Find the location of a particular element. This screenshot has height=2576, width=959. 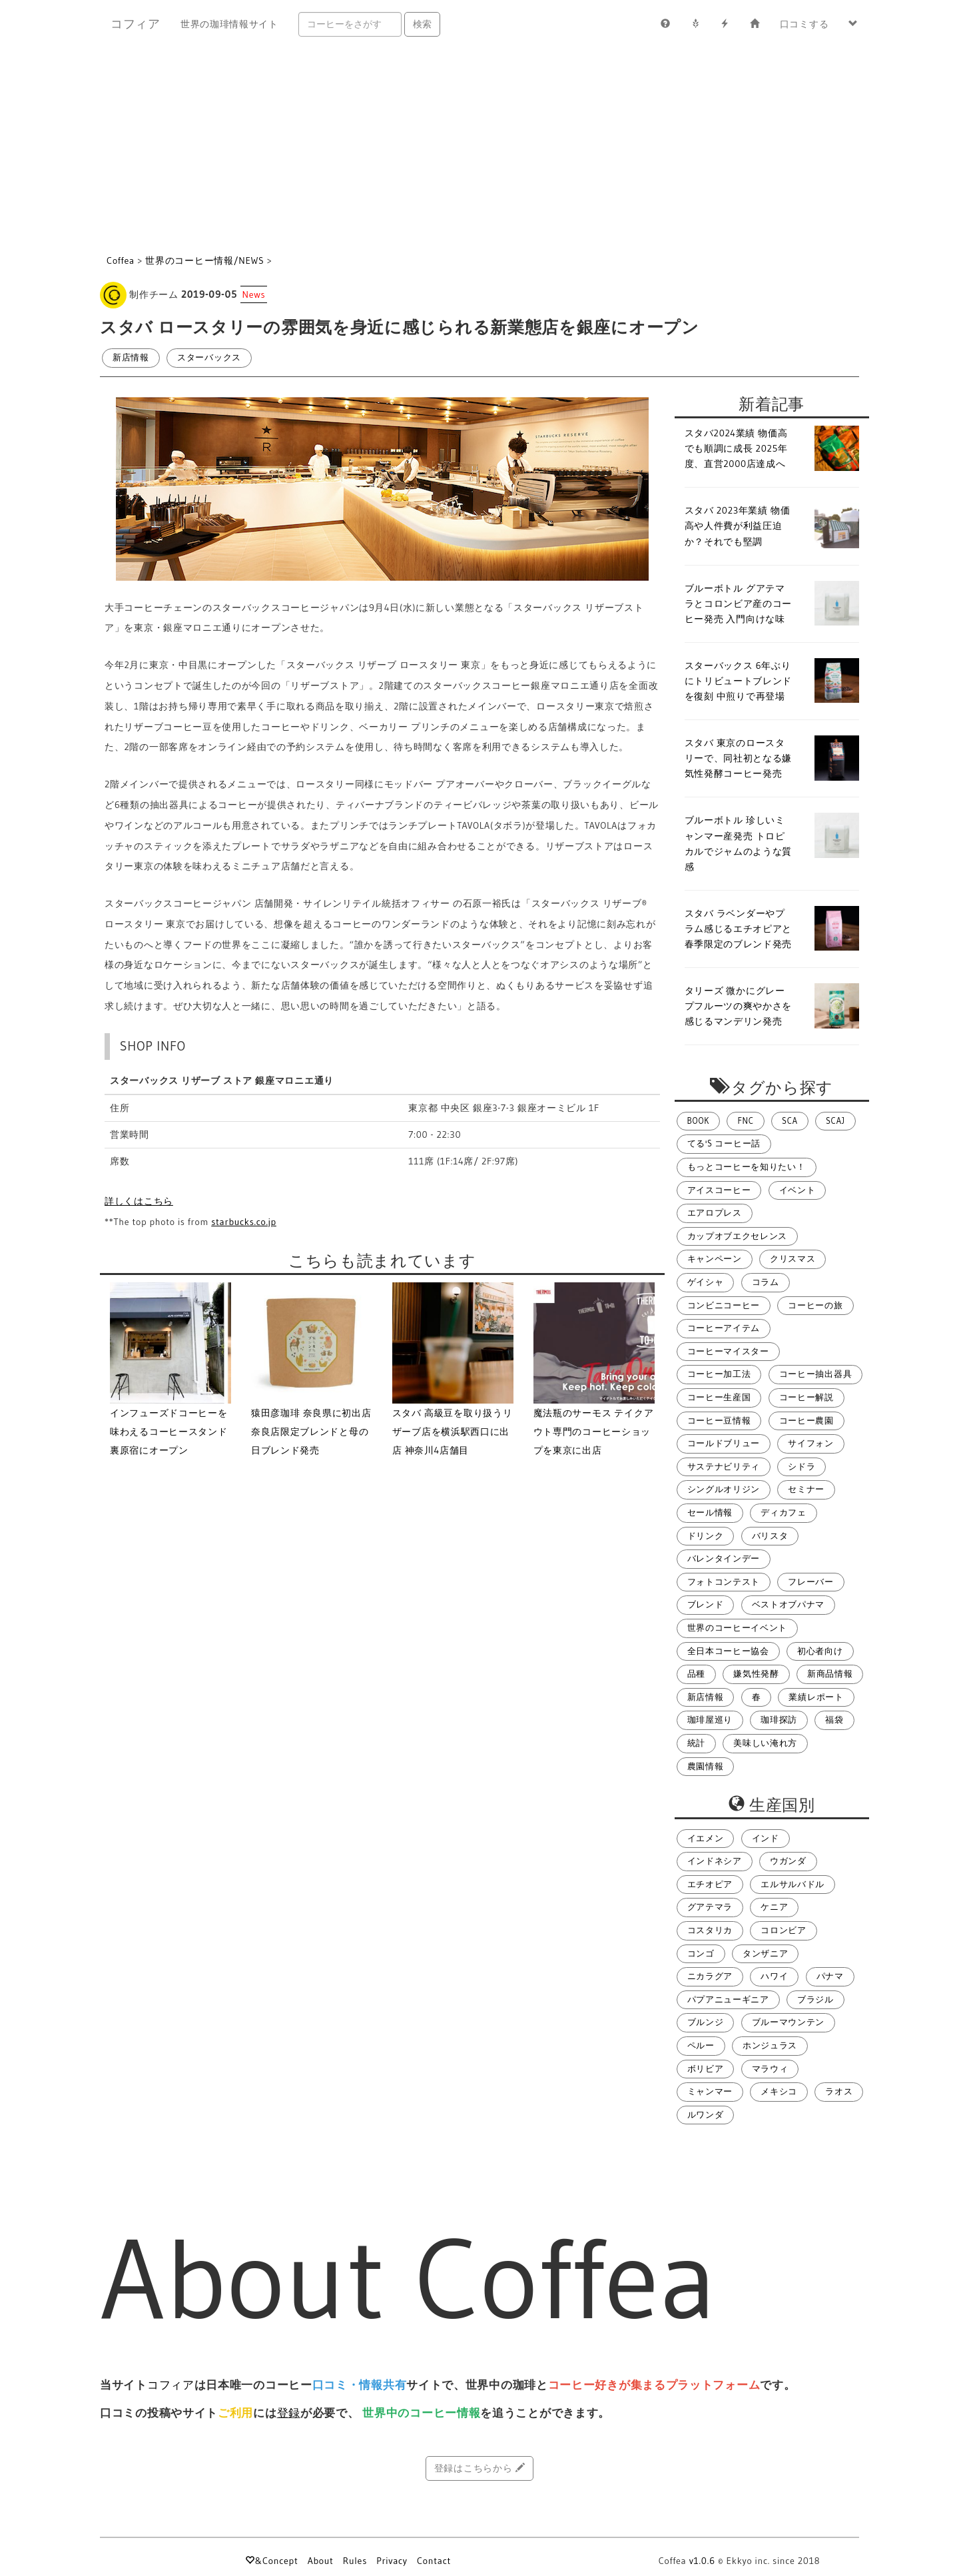

てる's コーヒー話 is located at coordinates (724, 1143).